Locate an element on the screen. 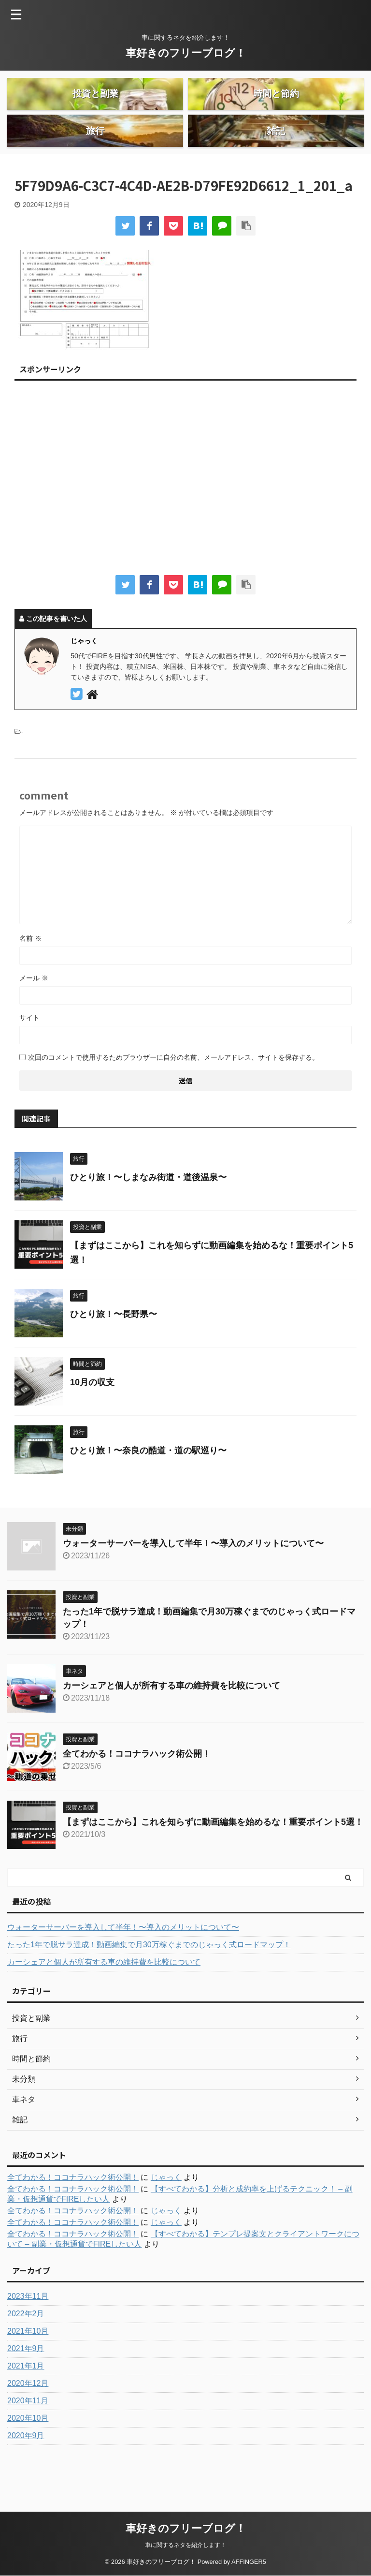 The image size is (371, 2576). 2022年2月 is located at coordinates (25, 2346).